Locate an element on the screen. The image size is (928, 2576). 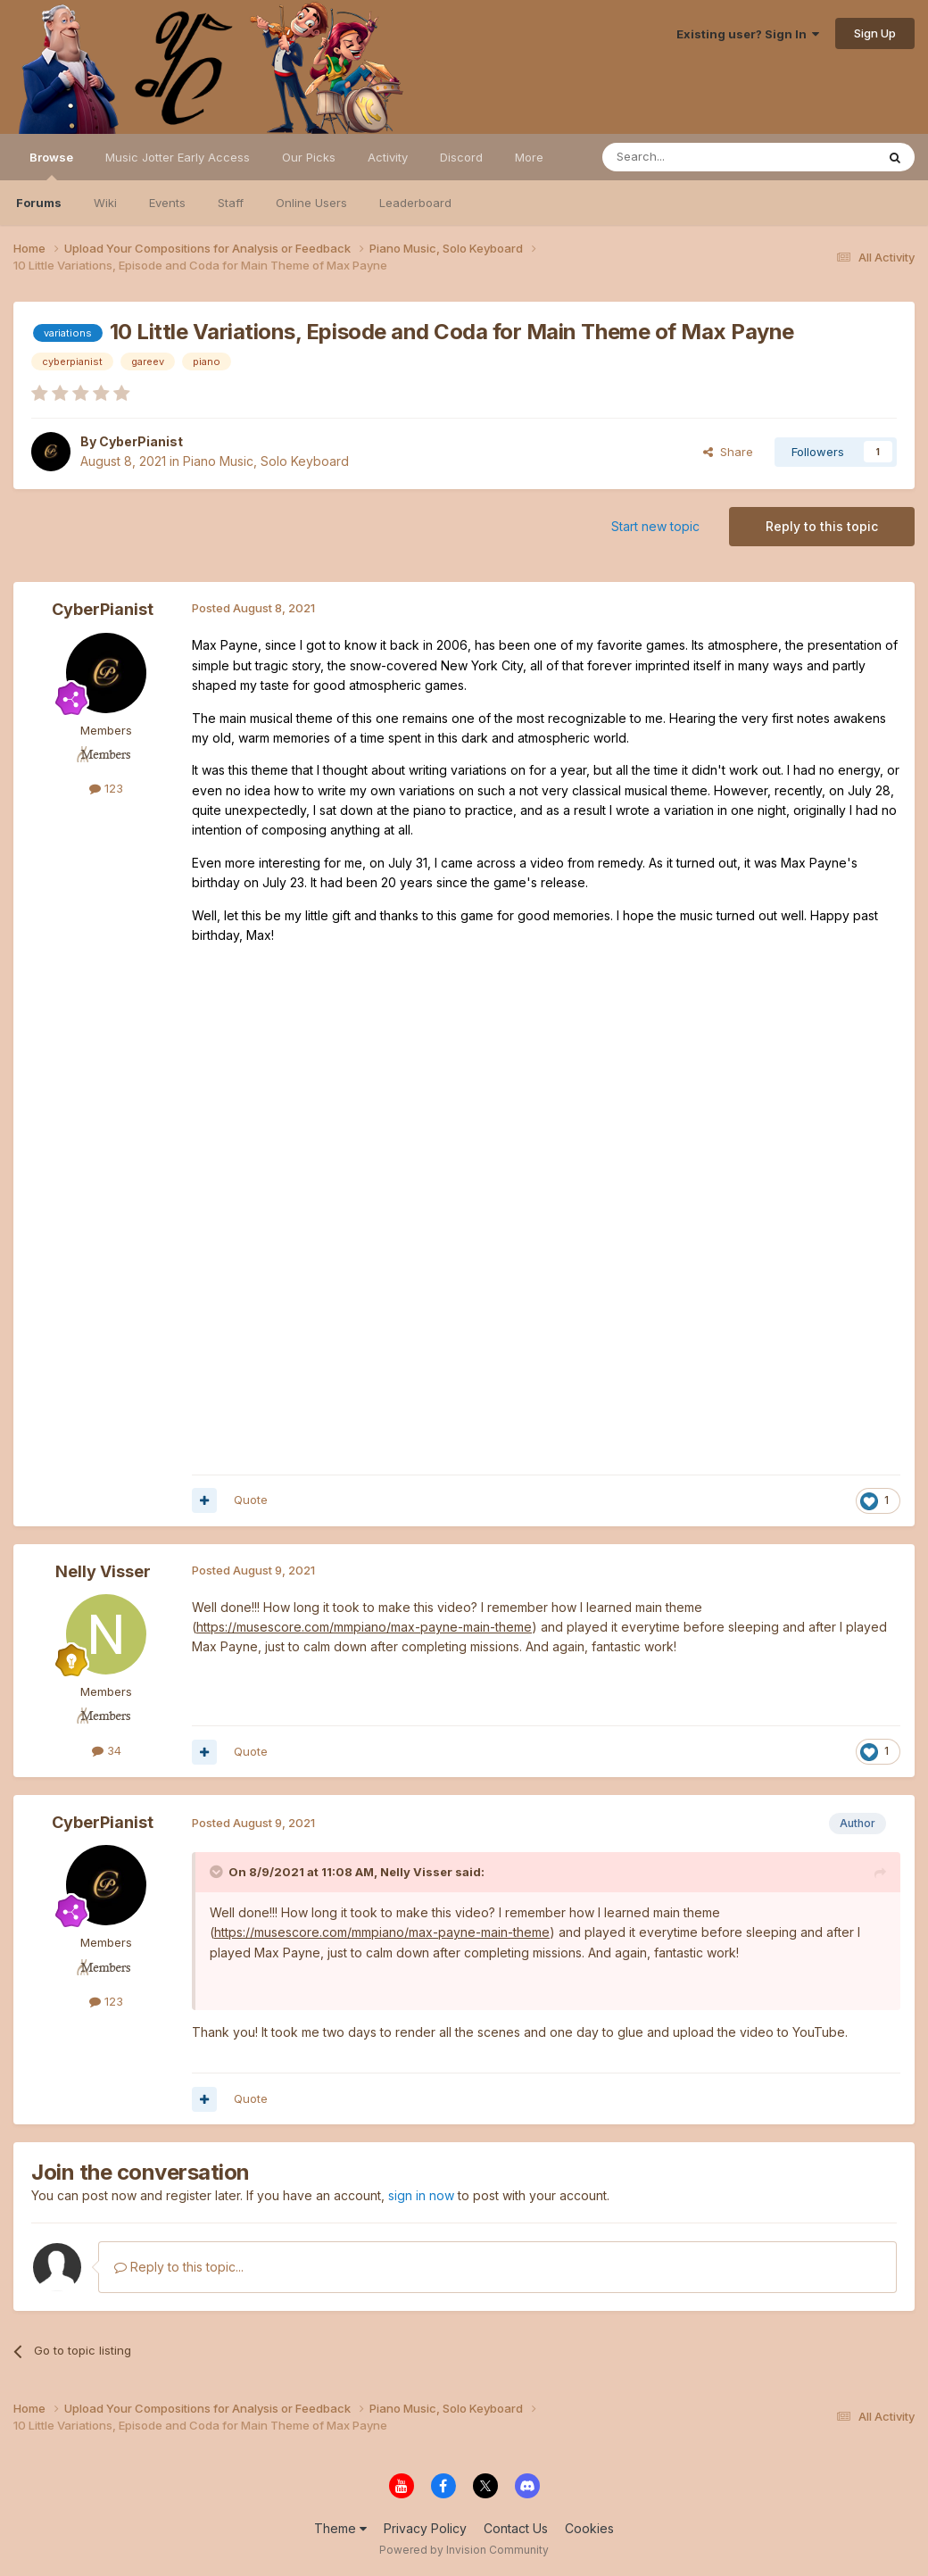
[Search] is located at coordinates (693, 157).